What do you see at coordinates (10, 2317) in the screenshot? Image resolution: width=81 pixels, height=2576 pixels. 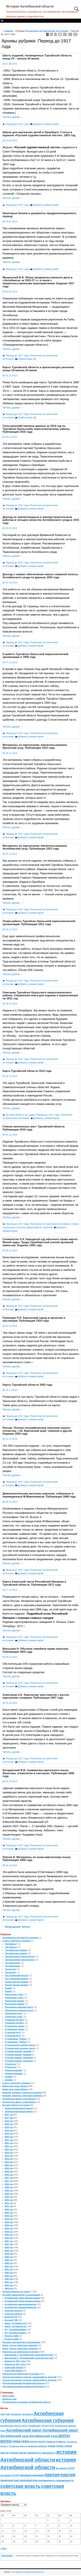 I see `Донской ГОК` at bounding box center [10, 2317].